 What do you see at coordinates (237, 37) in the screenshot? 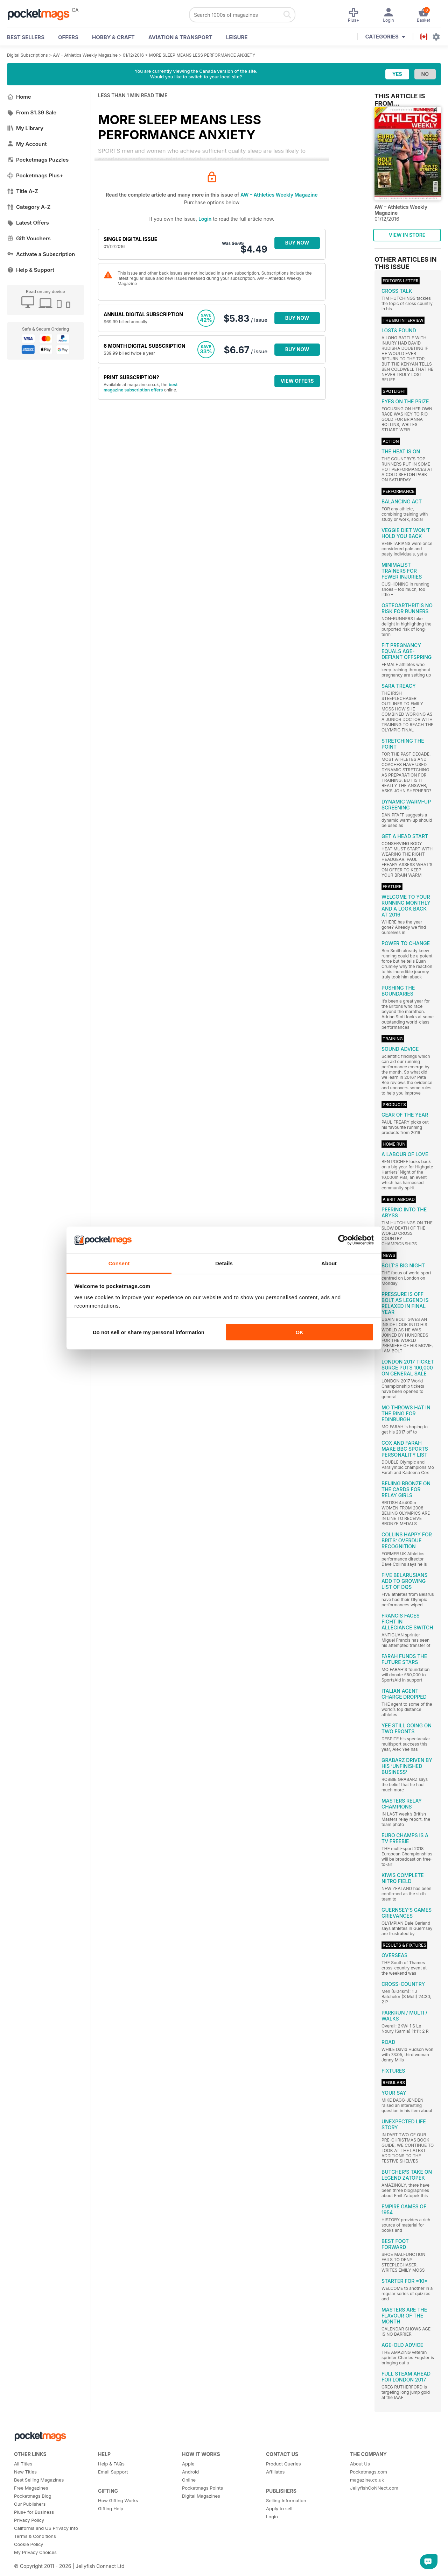
I see `Leisure` at bounding box center [237, 37].